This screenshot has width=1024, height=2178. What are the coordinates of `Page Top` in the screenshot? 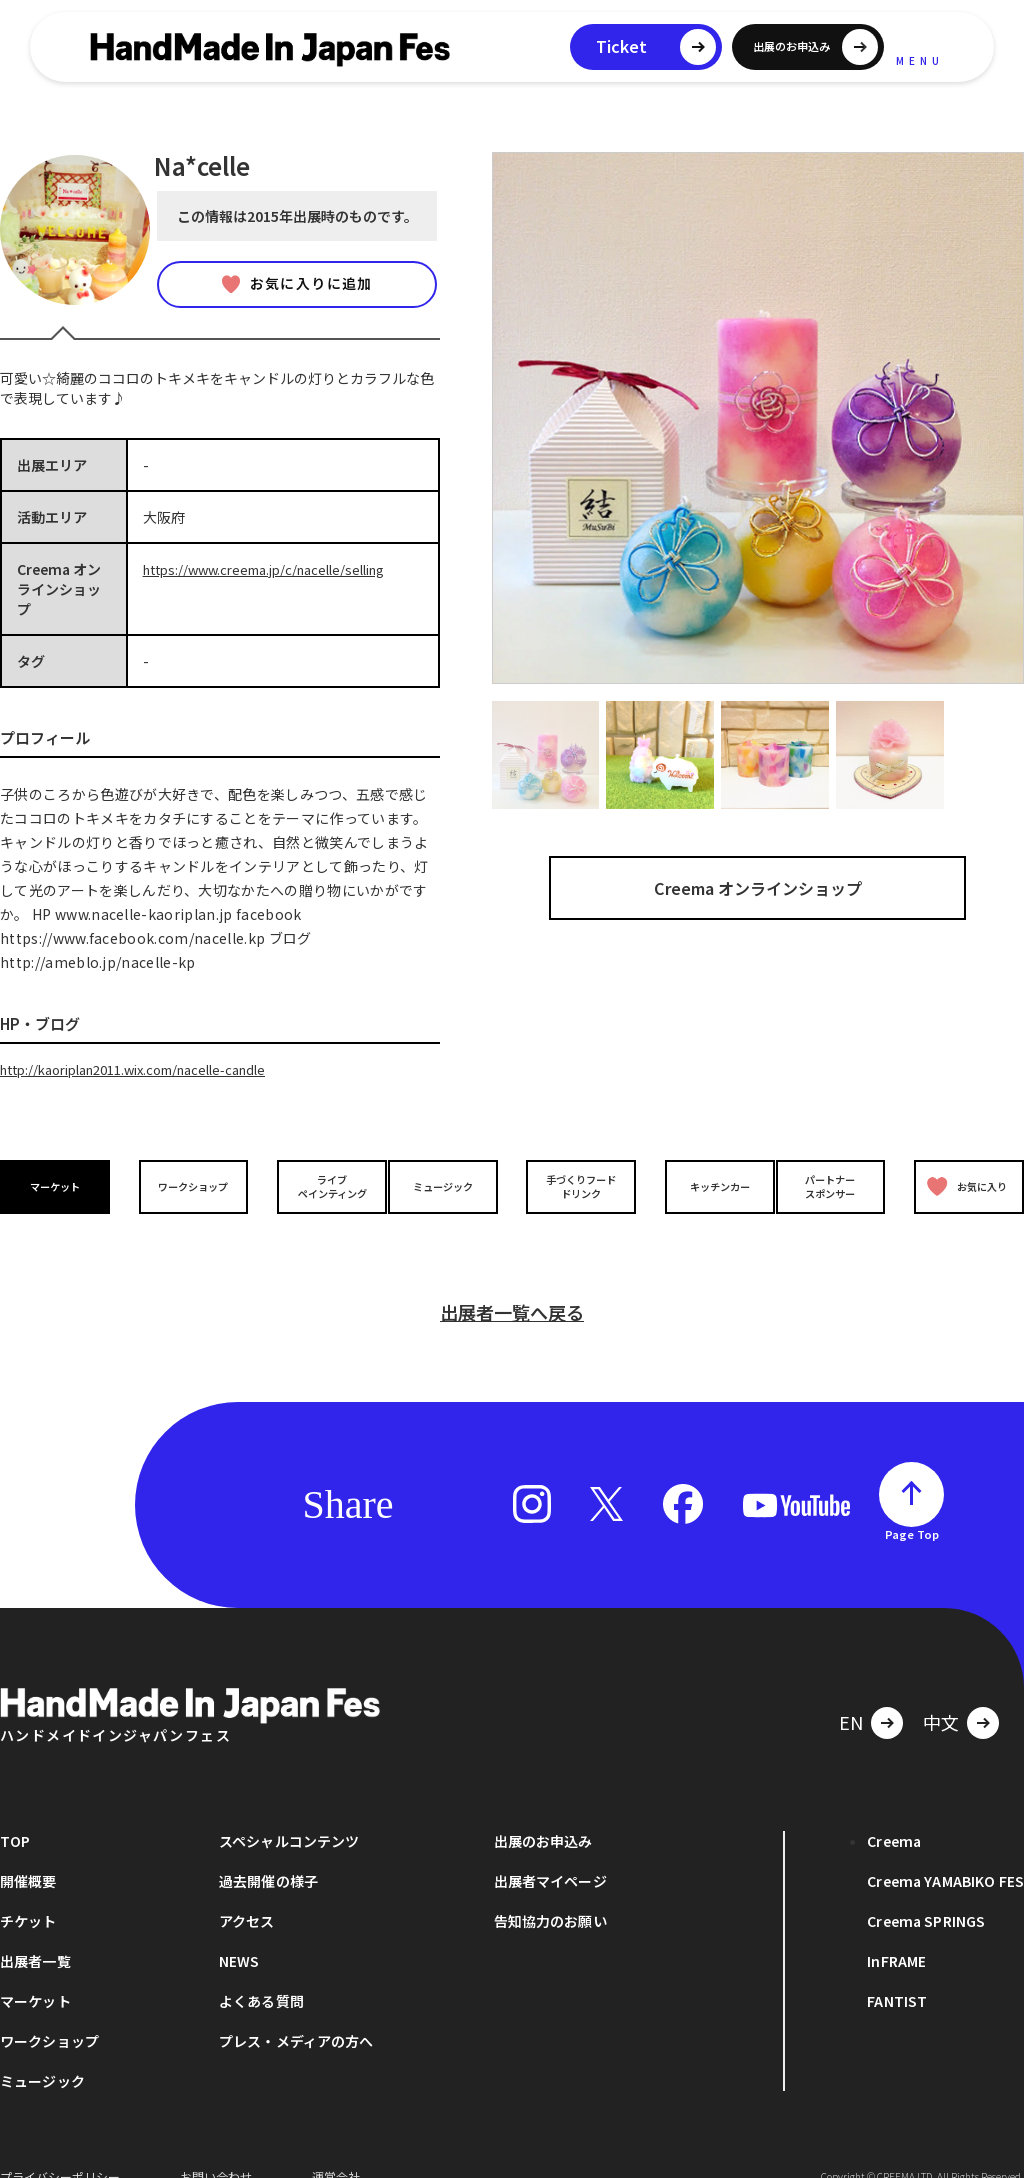 It's located at (912, 1505).